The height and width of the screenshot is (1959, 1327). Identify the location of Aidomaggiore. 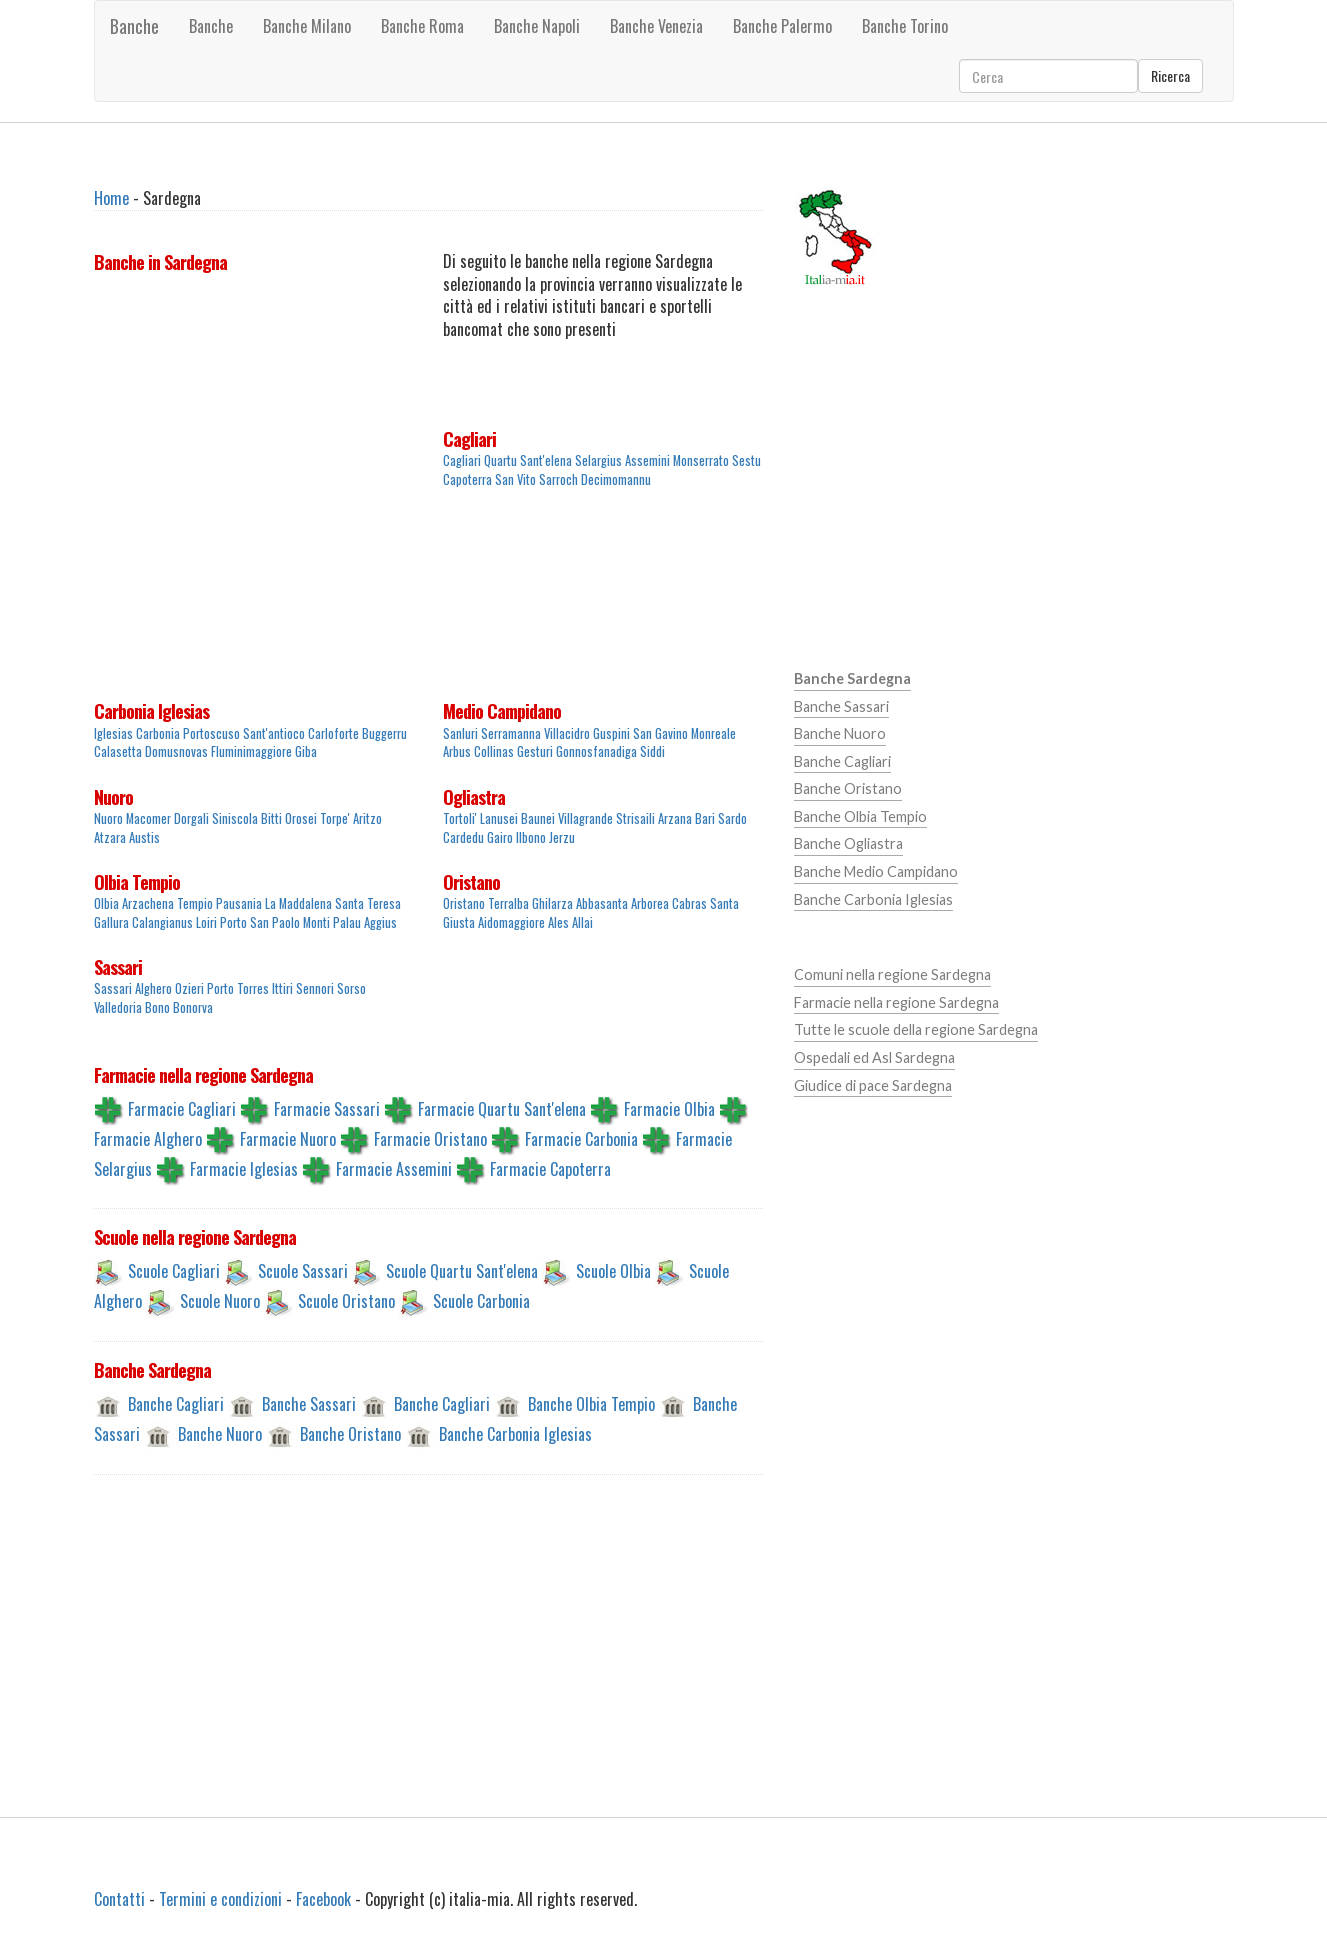
(511, 922).